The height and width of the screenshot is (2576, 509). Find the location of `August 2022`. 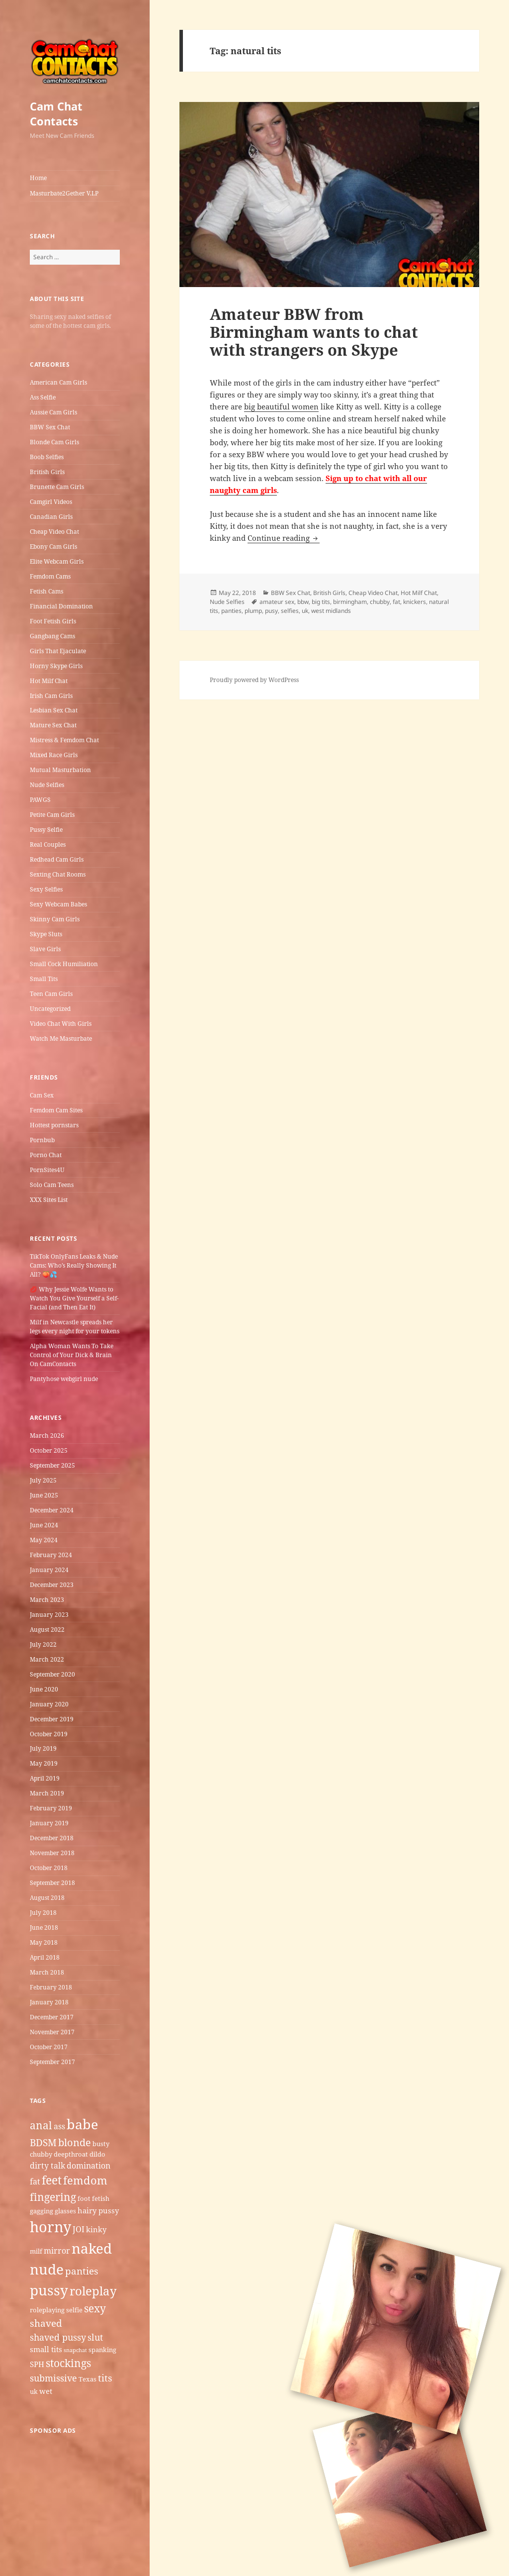

August 2022 is located at coordinates (47, 1629).